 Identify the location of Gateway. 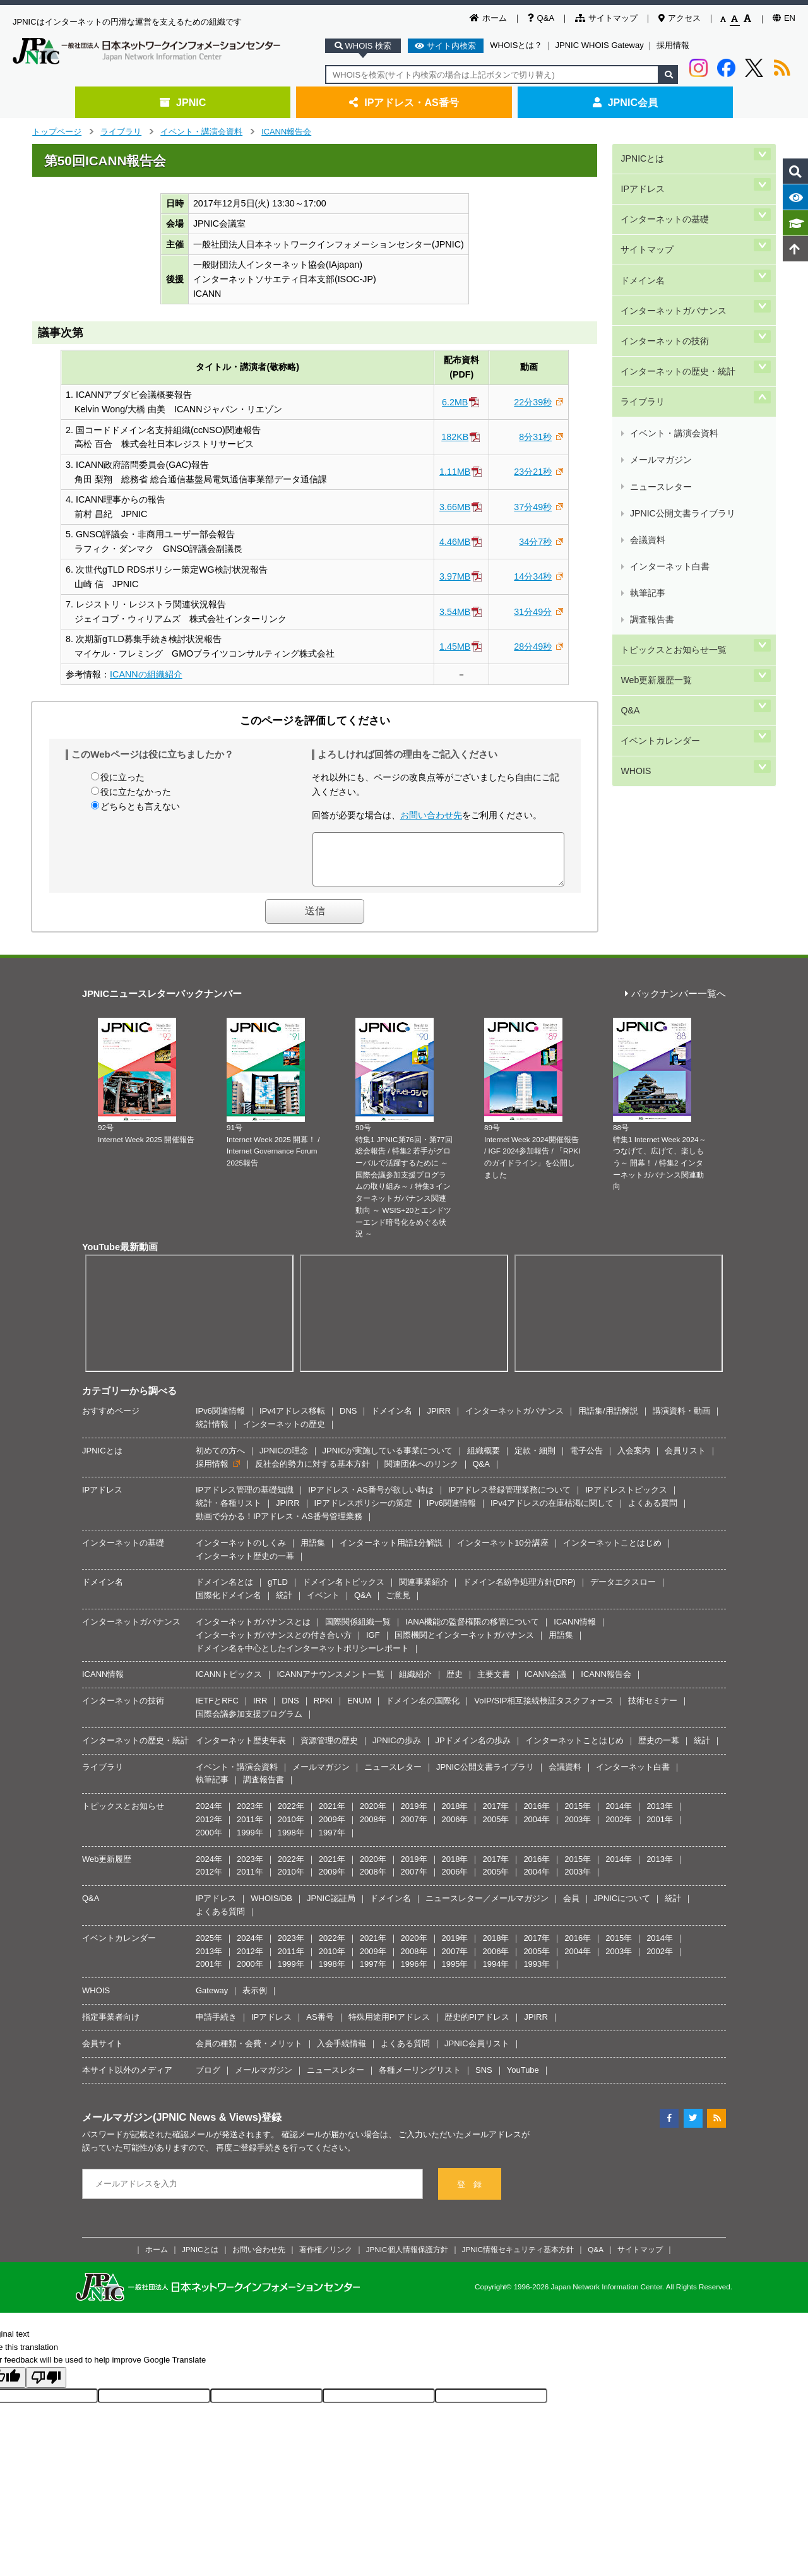
(212, 2000).